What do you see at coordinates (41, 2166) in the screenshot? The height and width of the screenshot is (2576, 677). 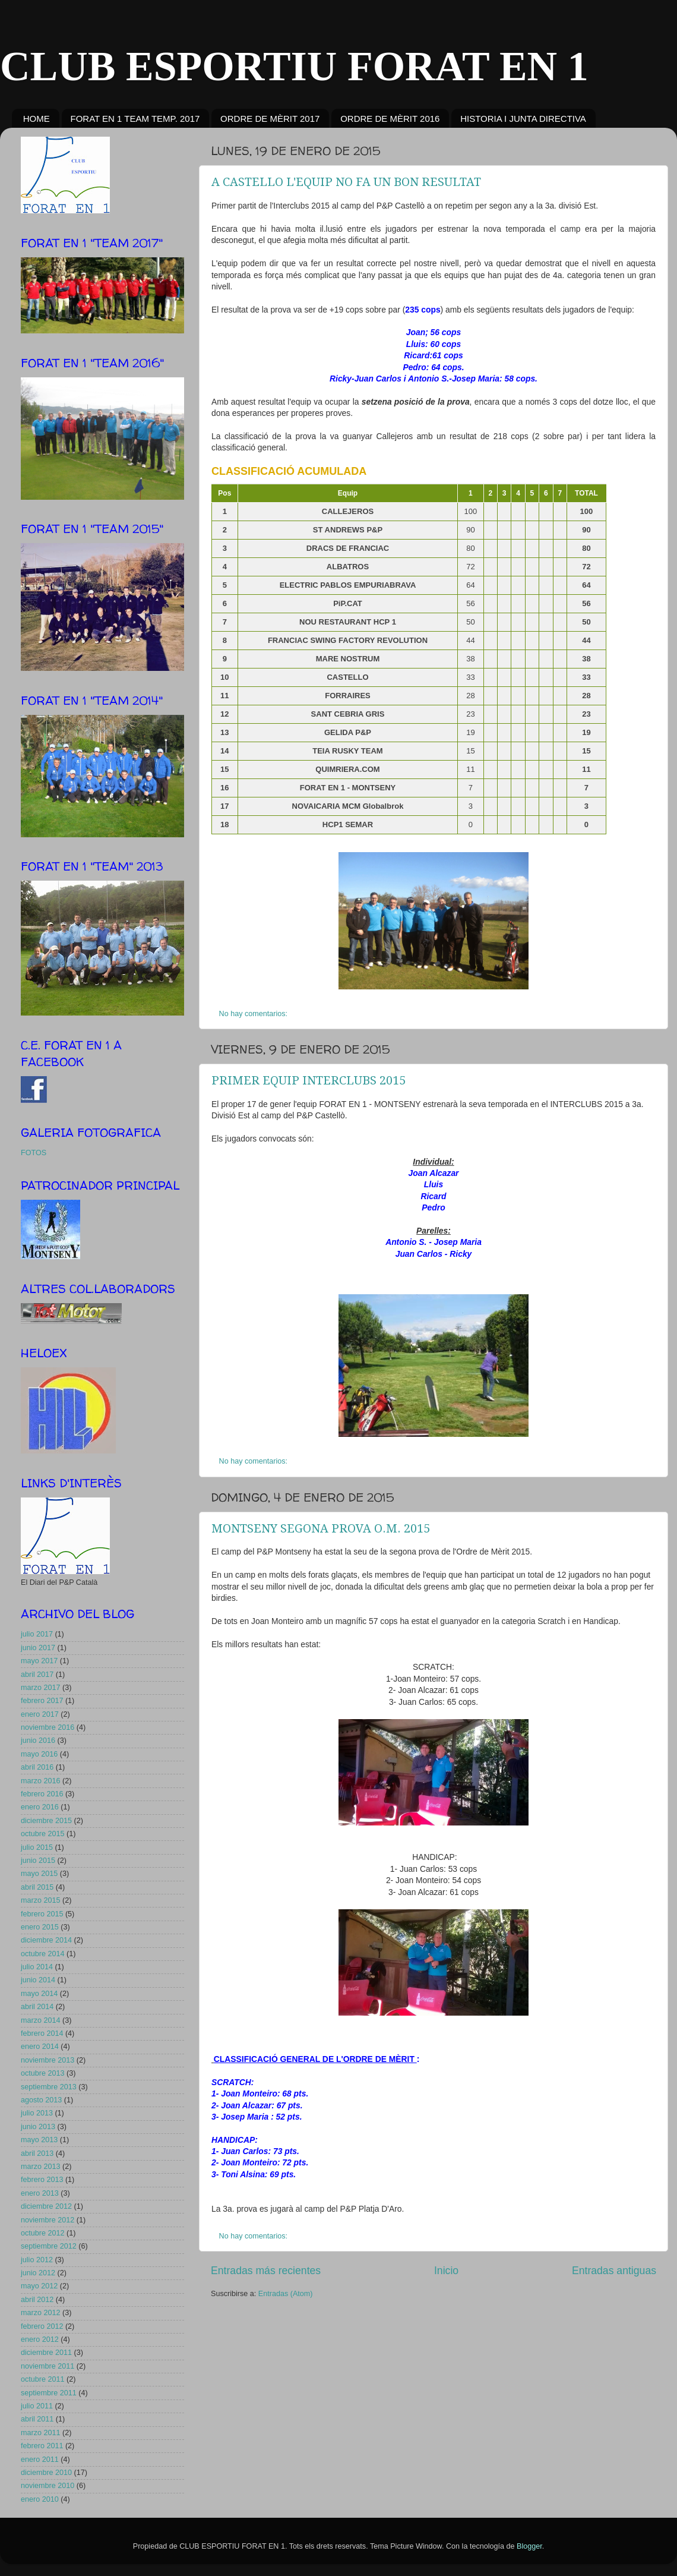 I see `marzo 2013` at bounding box center [41, 2166].